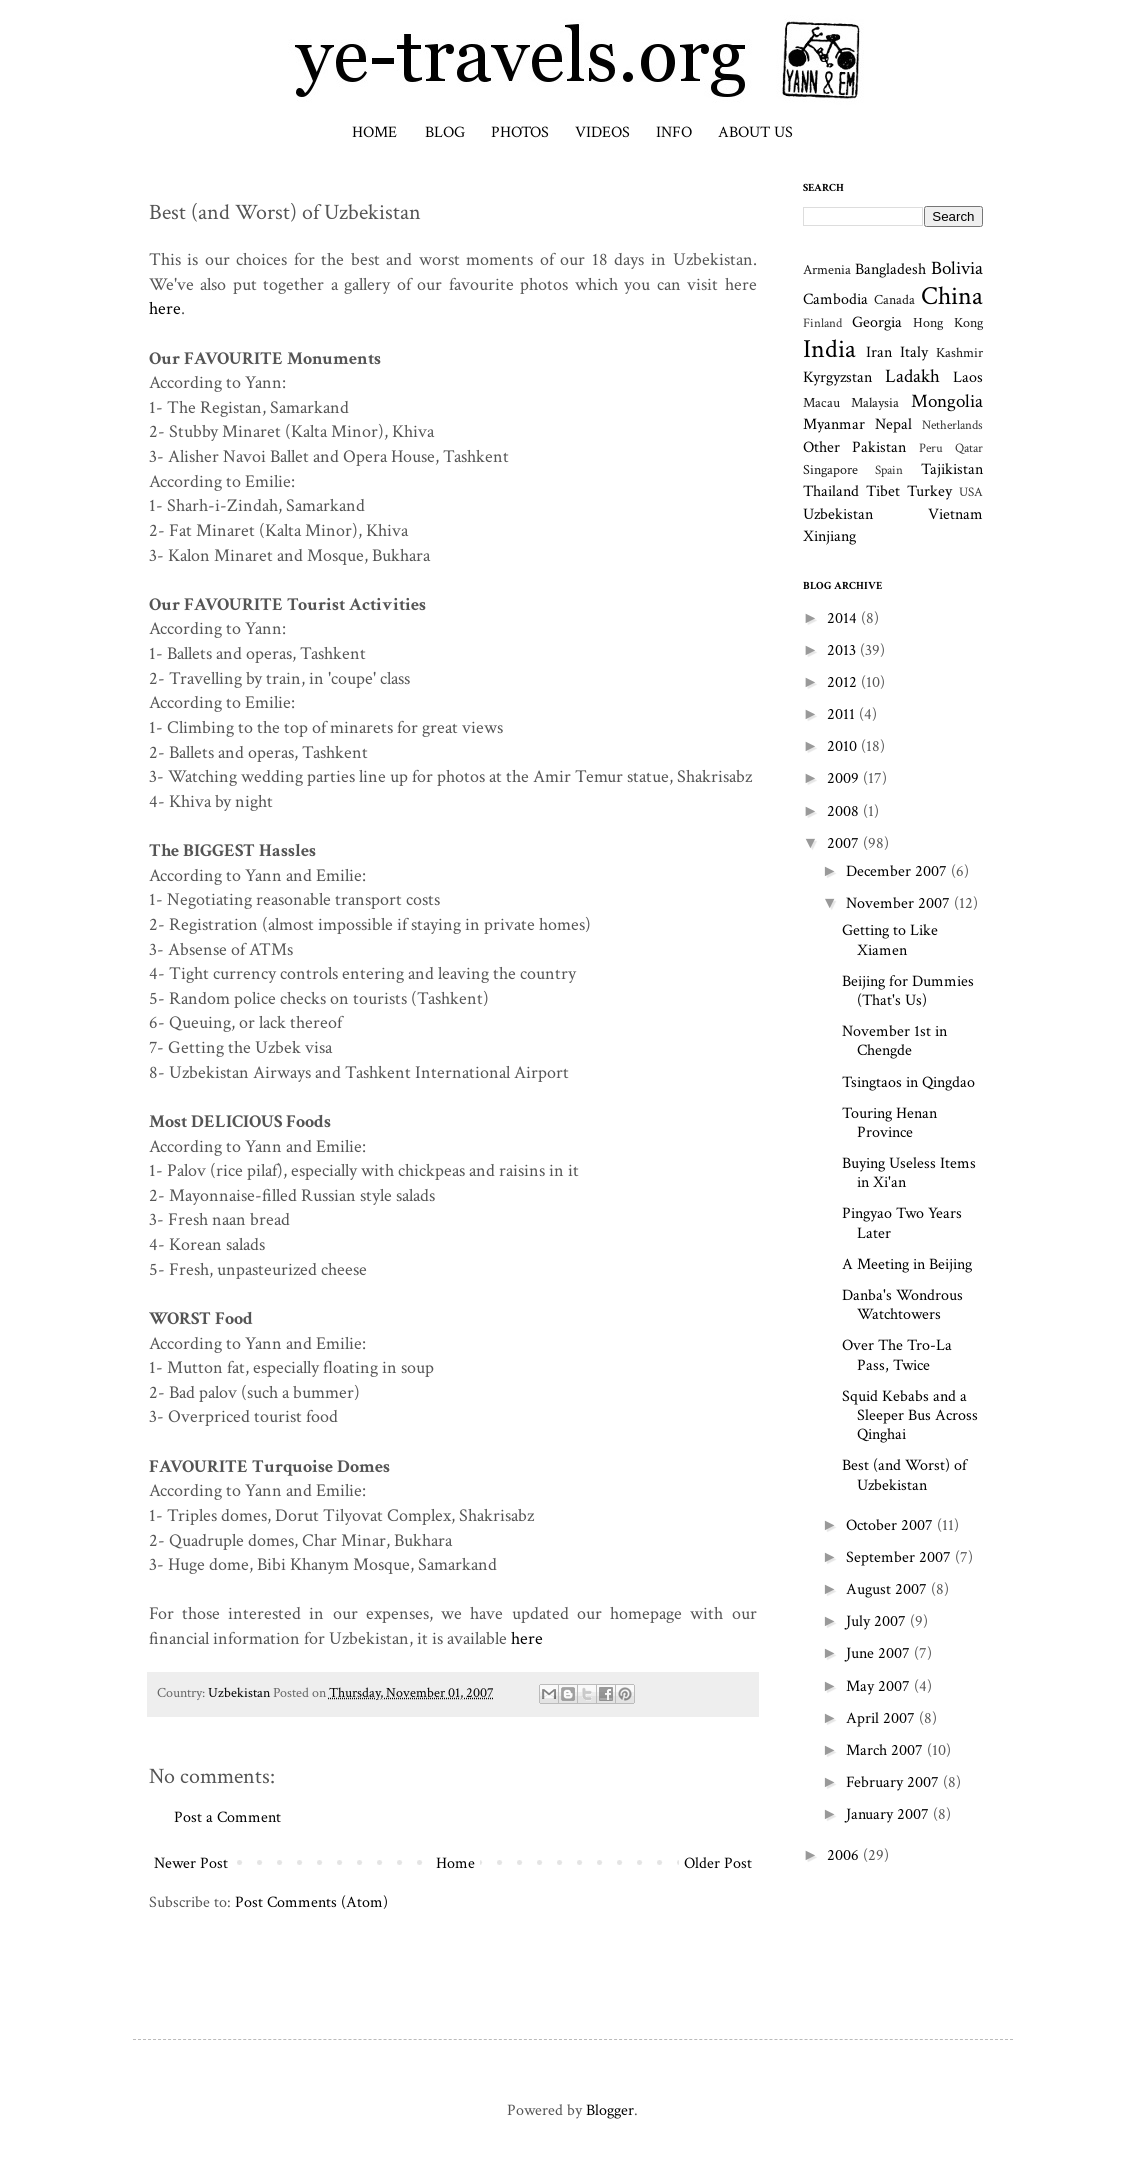  I want to click on Xinjiang, so click(829, 536).